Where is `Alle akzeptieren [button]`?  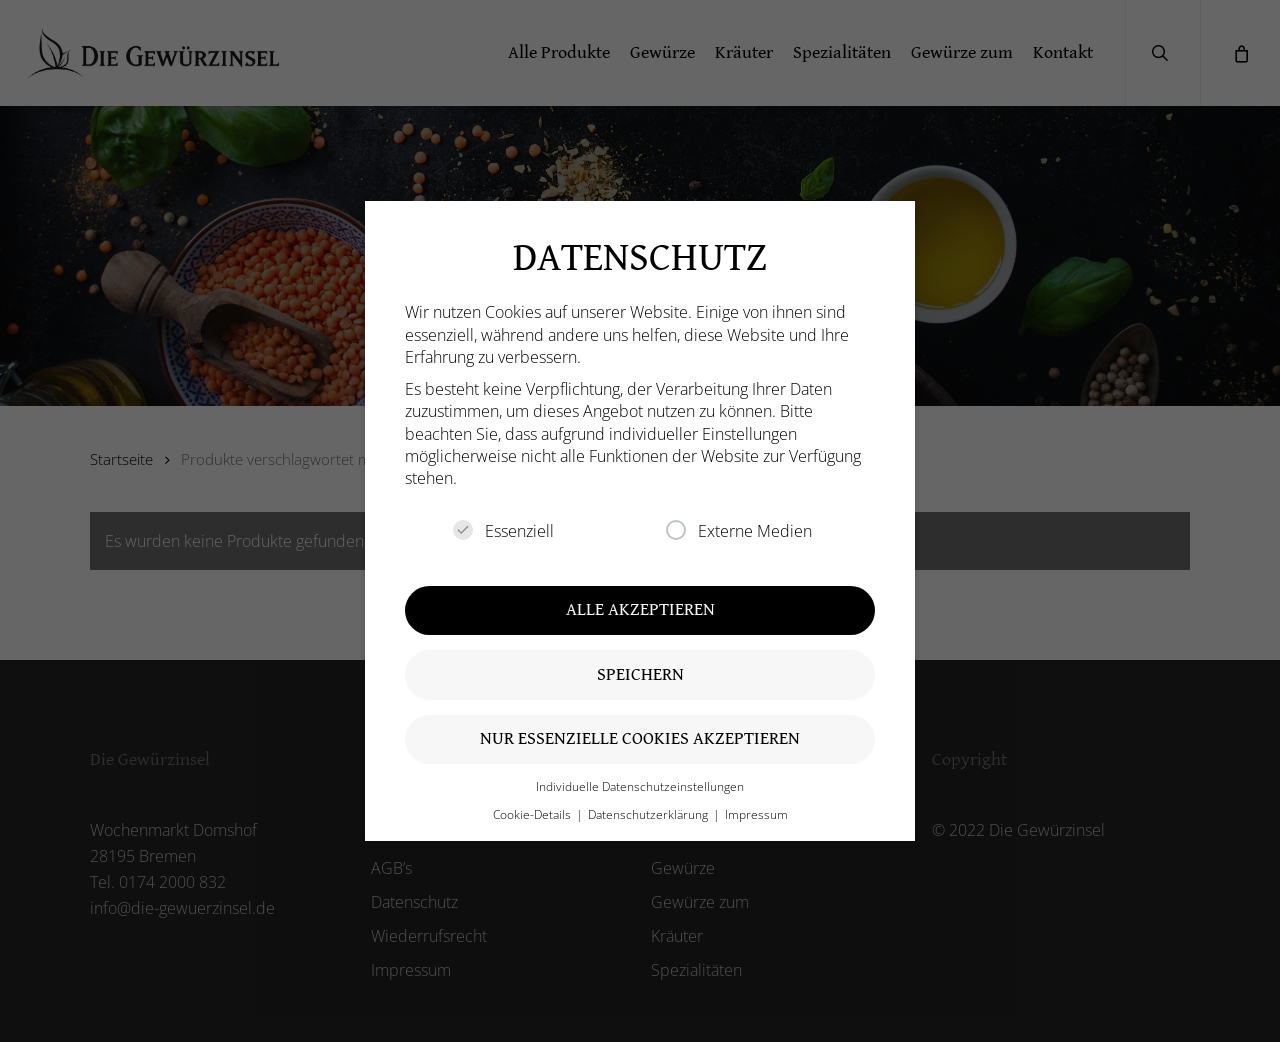
Alle akzeptieren [button] is located at coordinates (640, 609).